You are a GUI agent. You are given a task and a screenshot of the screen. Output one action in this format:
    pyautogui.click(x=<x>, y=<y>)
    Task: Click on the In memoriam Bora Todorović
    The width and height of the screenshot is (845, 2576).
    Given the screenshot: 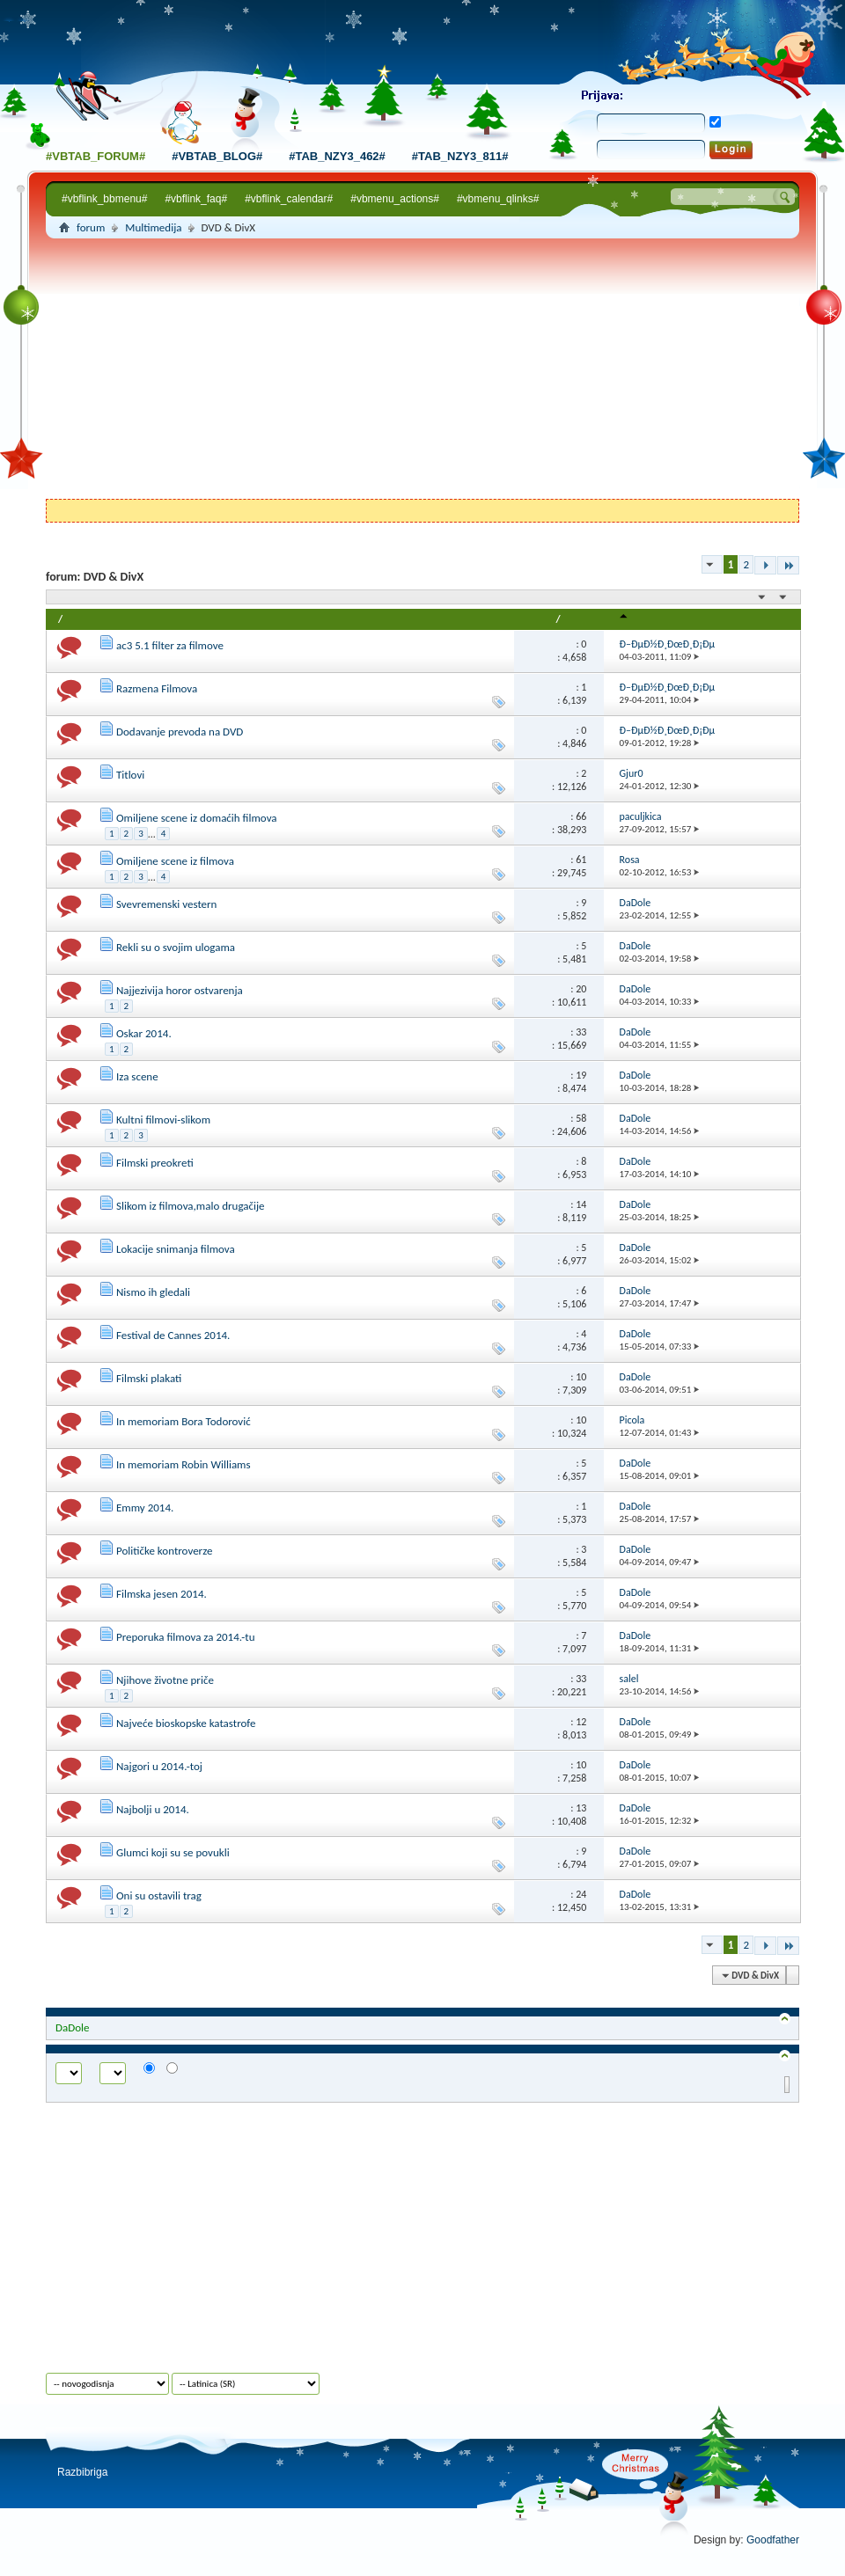 What is the action you would take?
    pyautogui.click(x=183, y=1421)
    